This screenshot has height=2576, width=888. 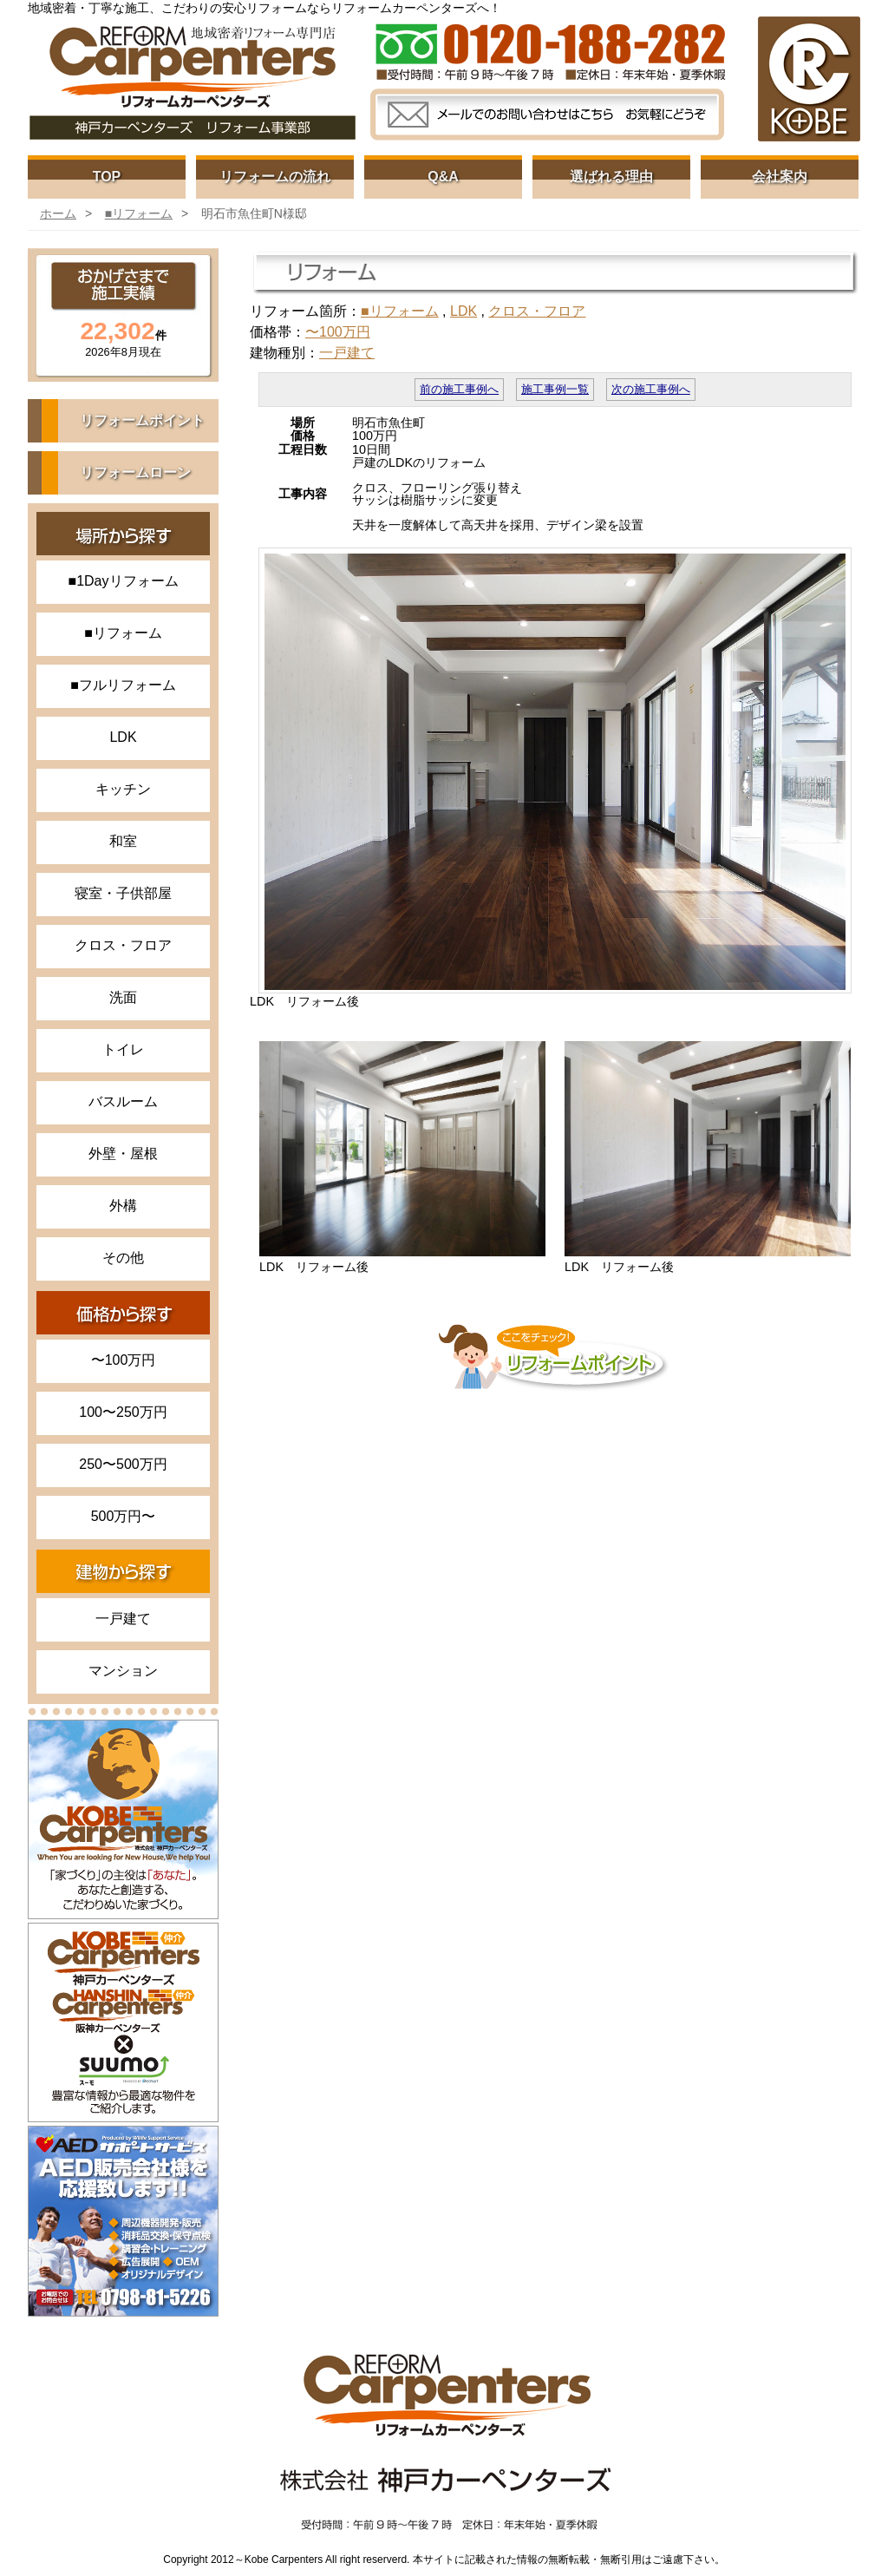 I want to click on 洗面, so click(x=123, y=997).